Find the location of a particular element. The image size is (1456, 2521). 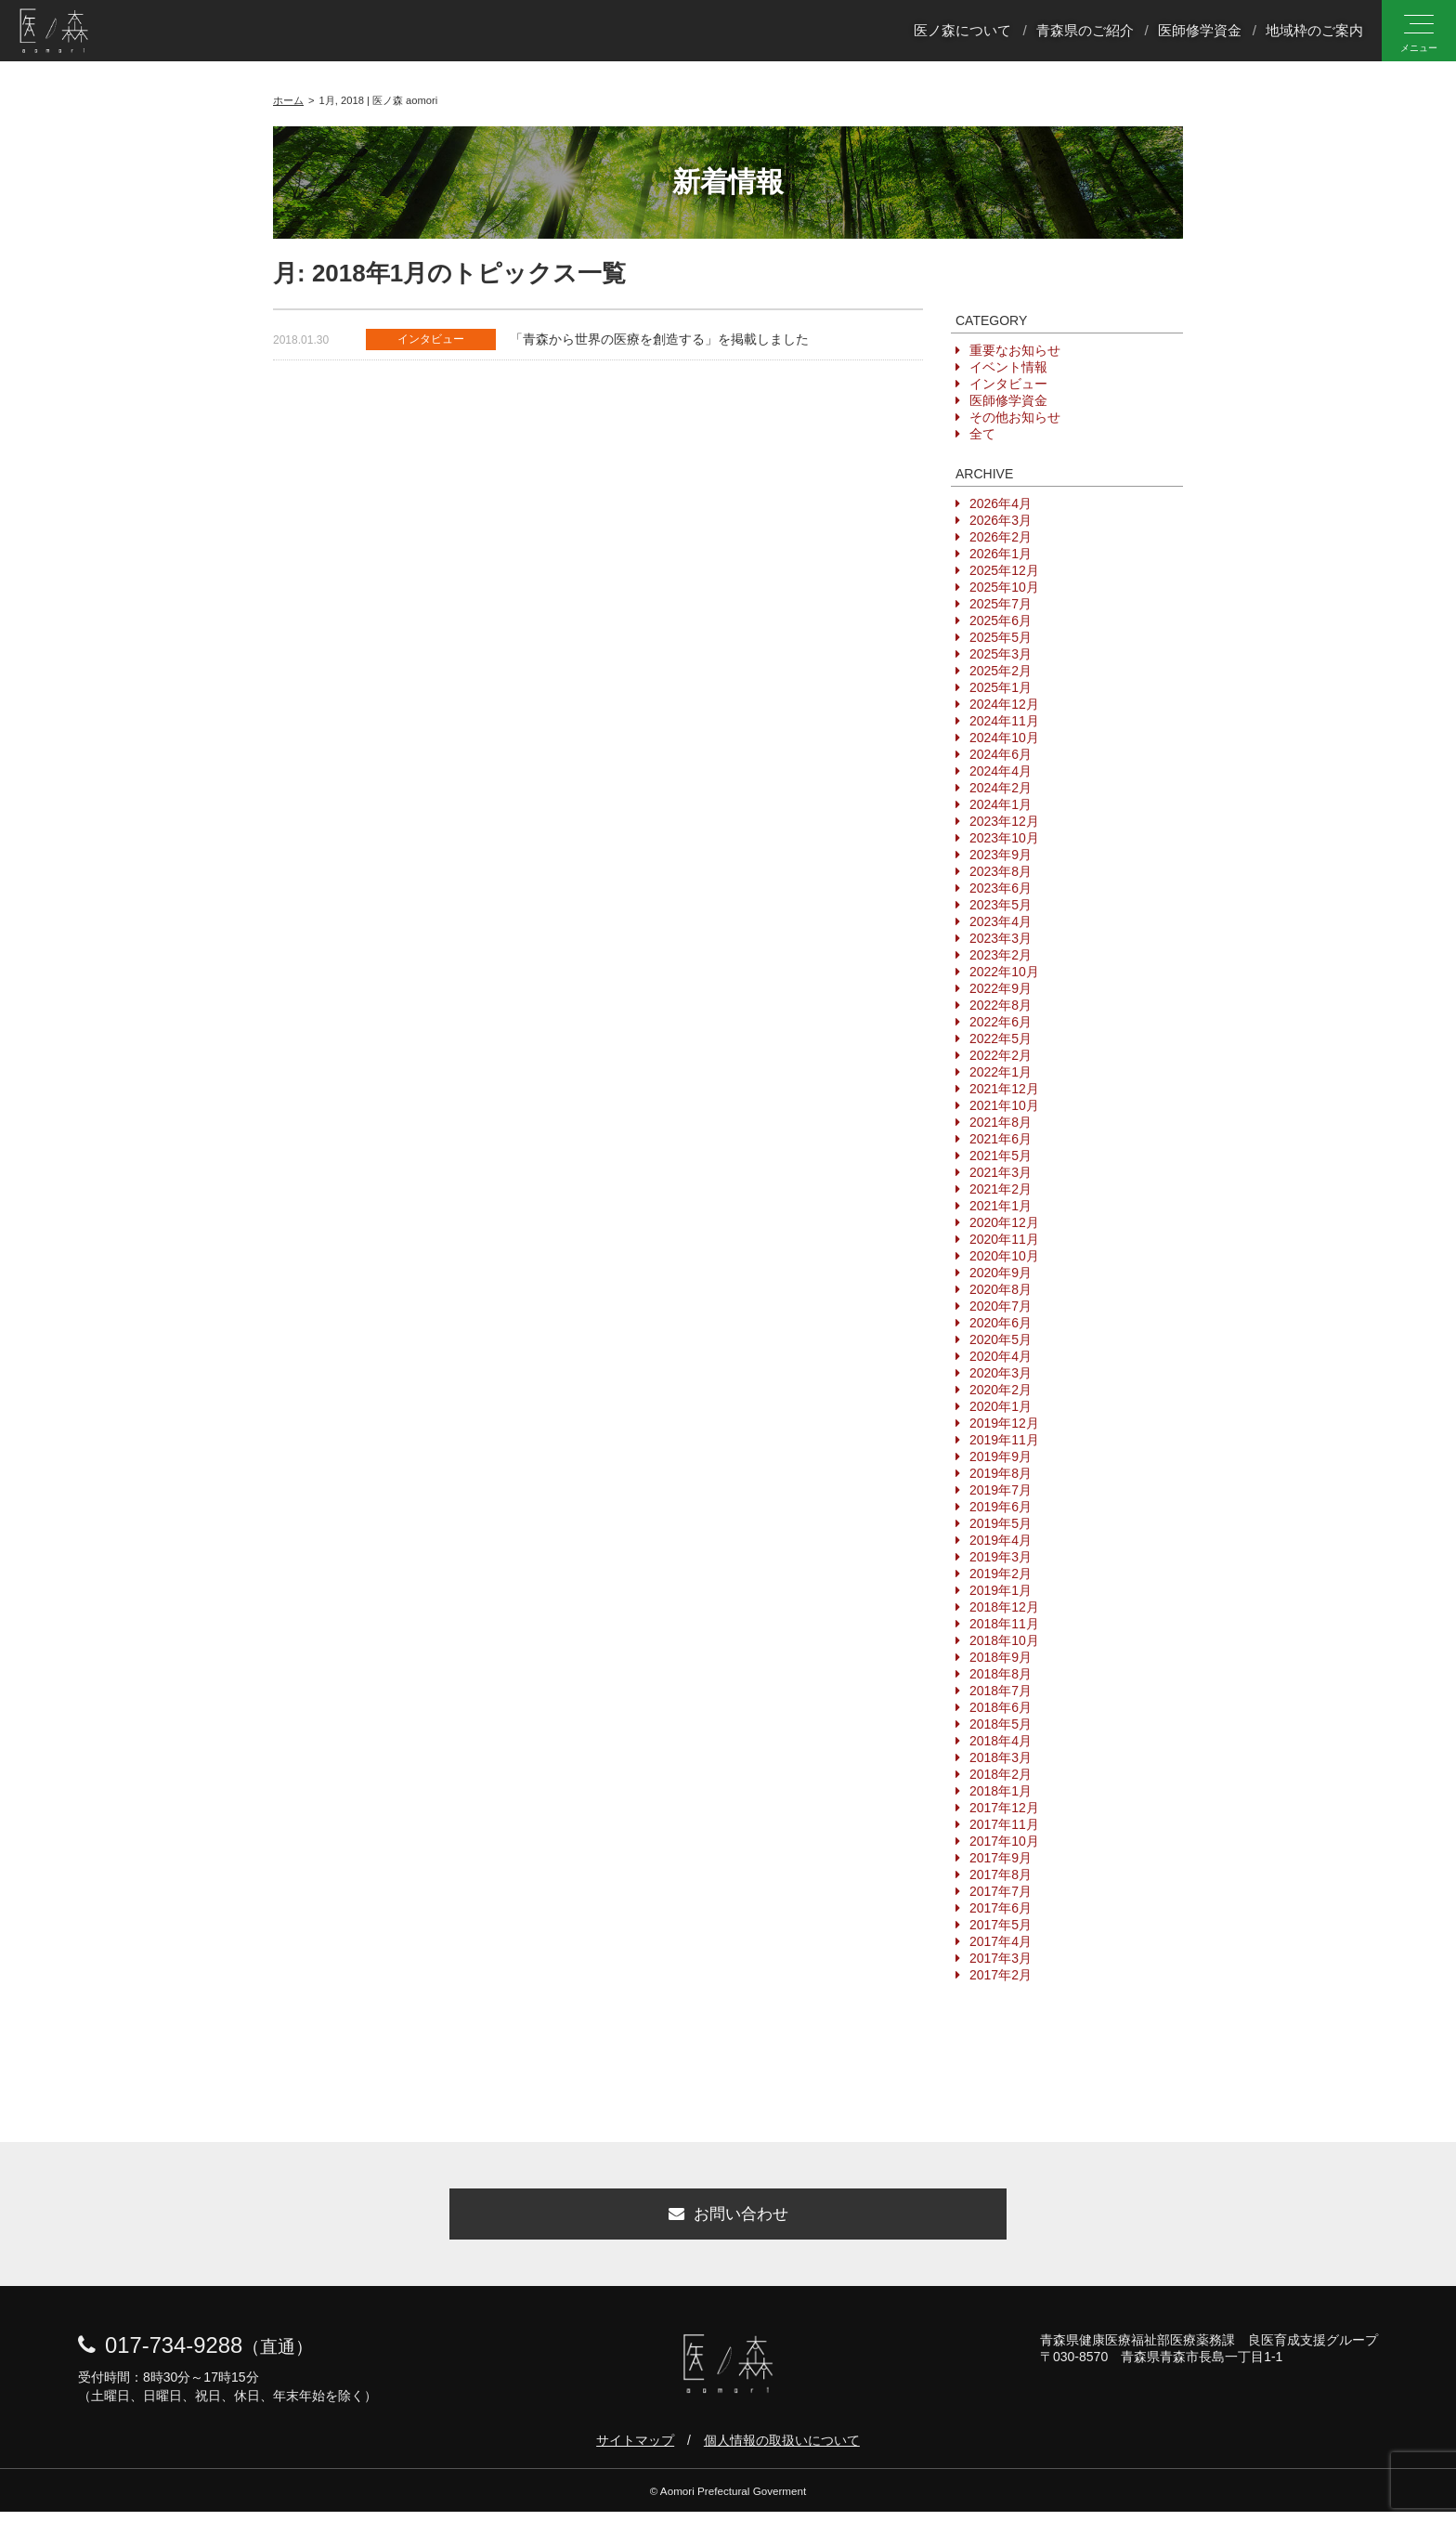

2024年1月 is located at coordinates (1000, 804).